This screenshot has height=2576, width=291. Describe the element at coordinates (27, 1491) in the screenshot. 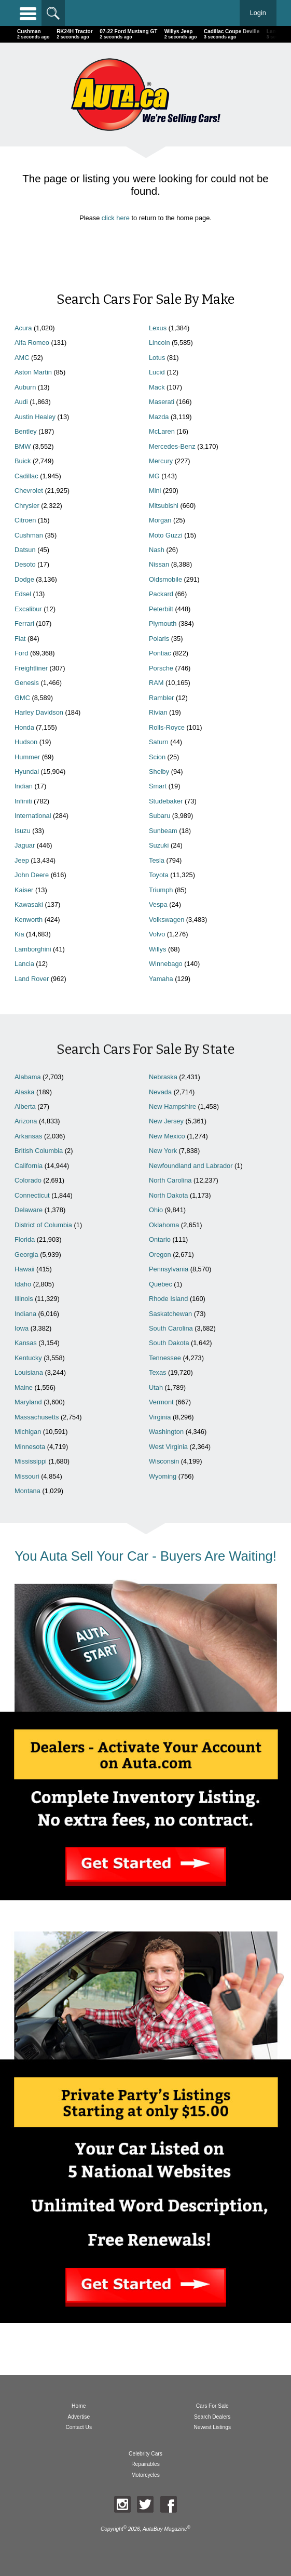

I see `Montana` at that location.